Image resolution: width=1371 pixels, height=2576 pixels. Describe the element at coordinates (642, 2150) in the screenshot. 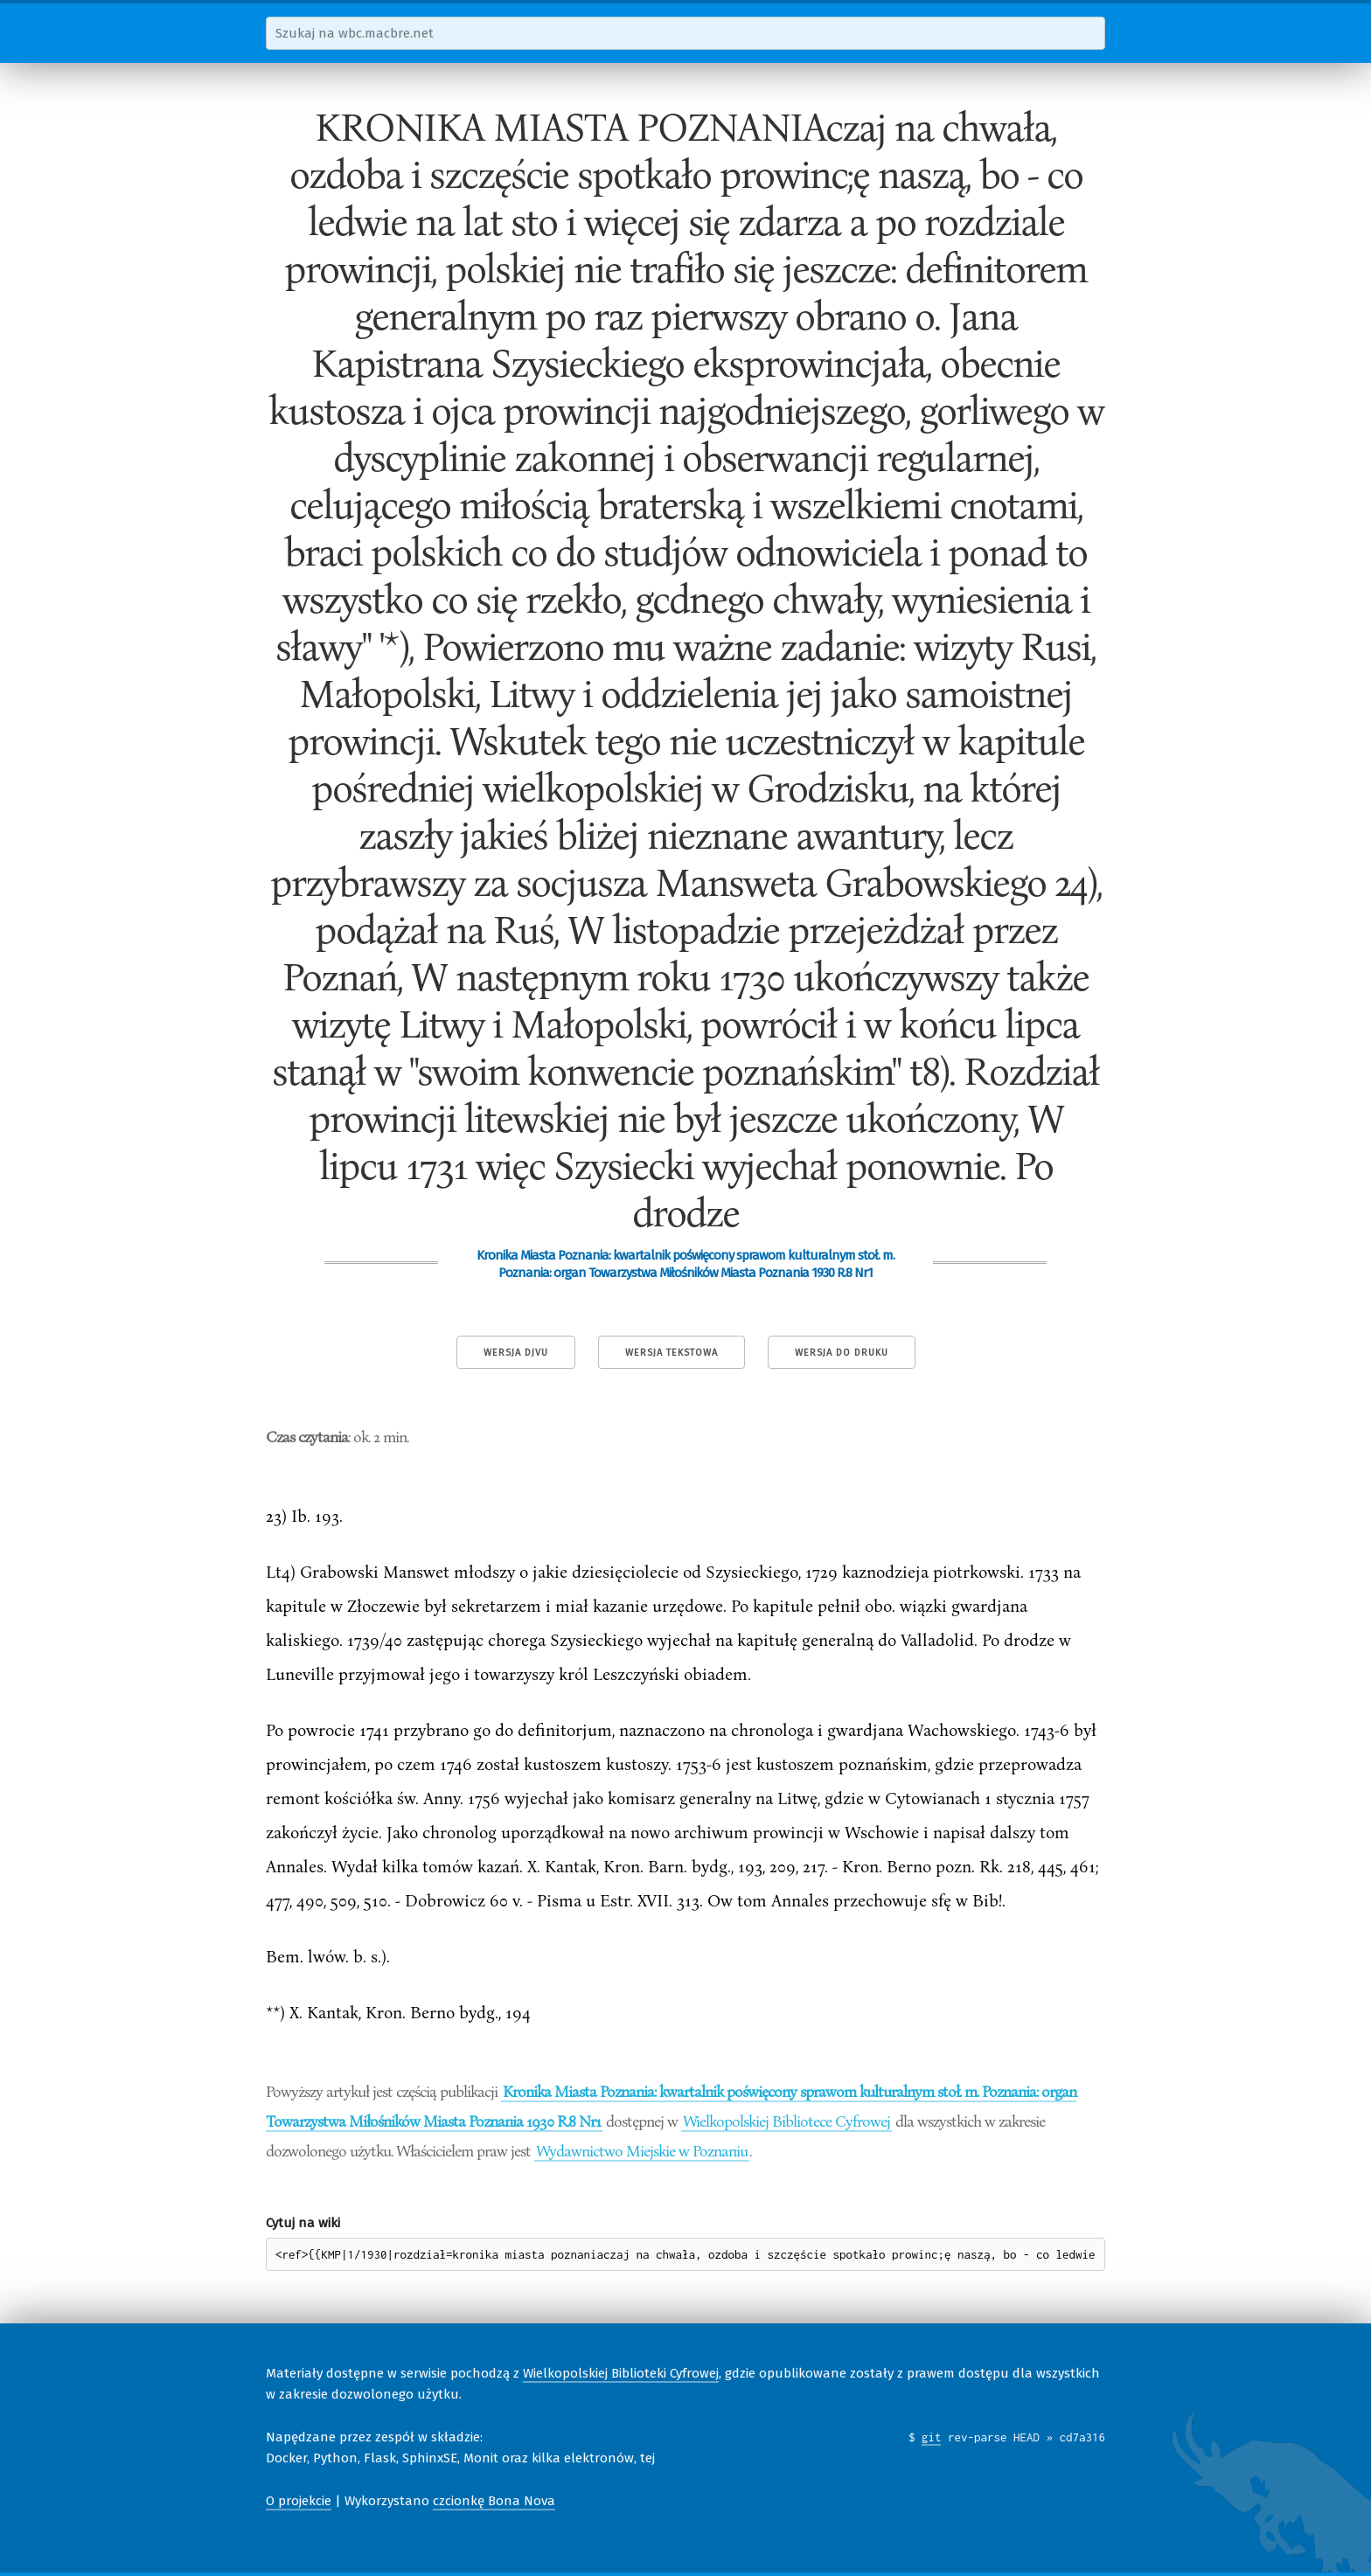

I see `Wydawnictwo Miejskie w Poznaniu` at that location.